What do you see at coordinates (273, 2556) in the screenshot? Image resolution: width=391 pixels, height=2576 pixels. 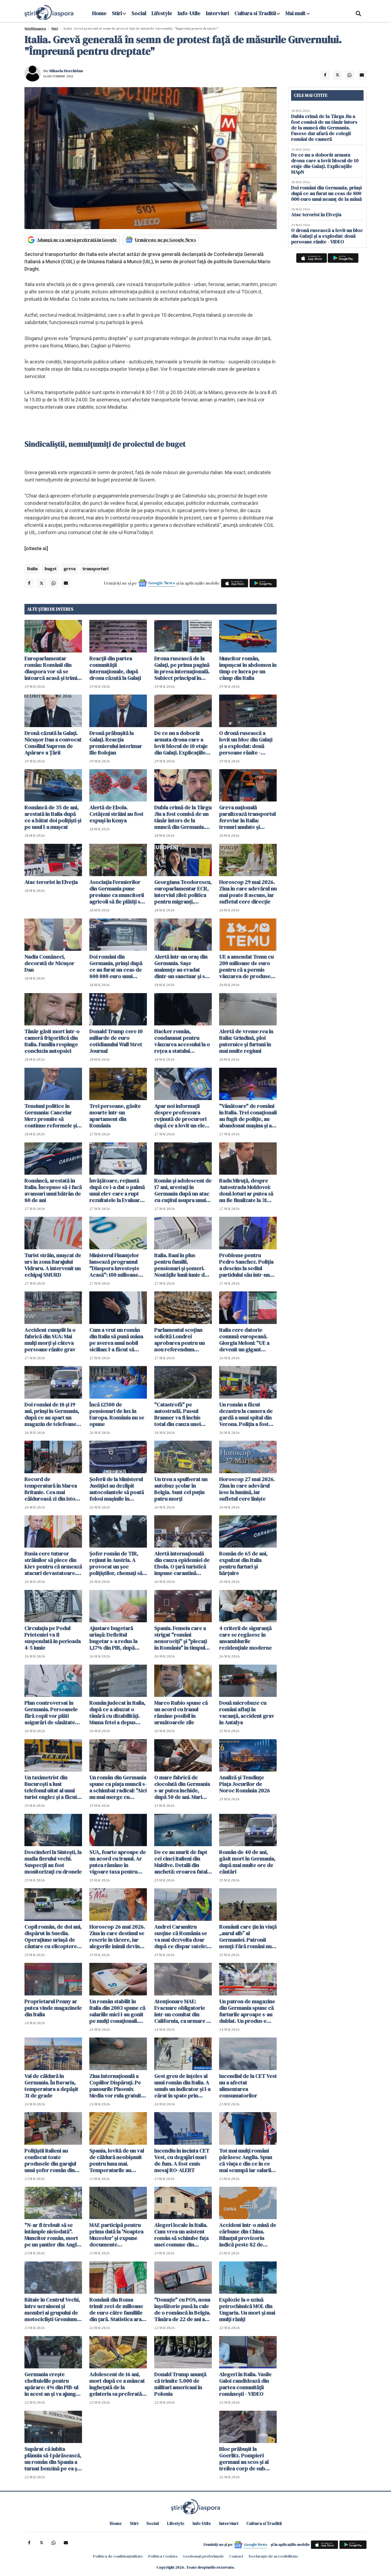 I see `Declarație de accesibilitate` at bounding box center [273, 2556].